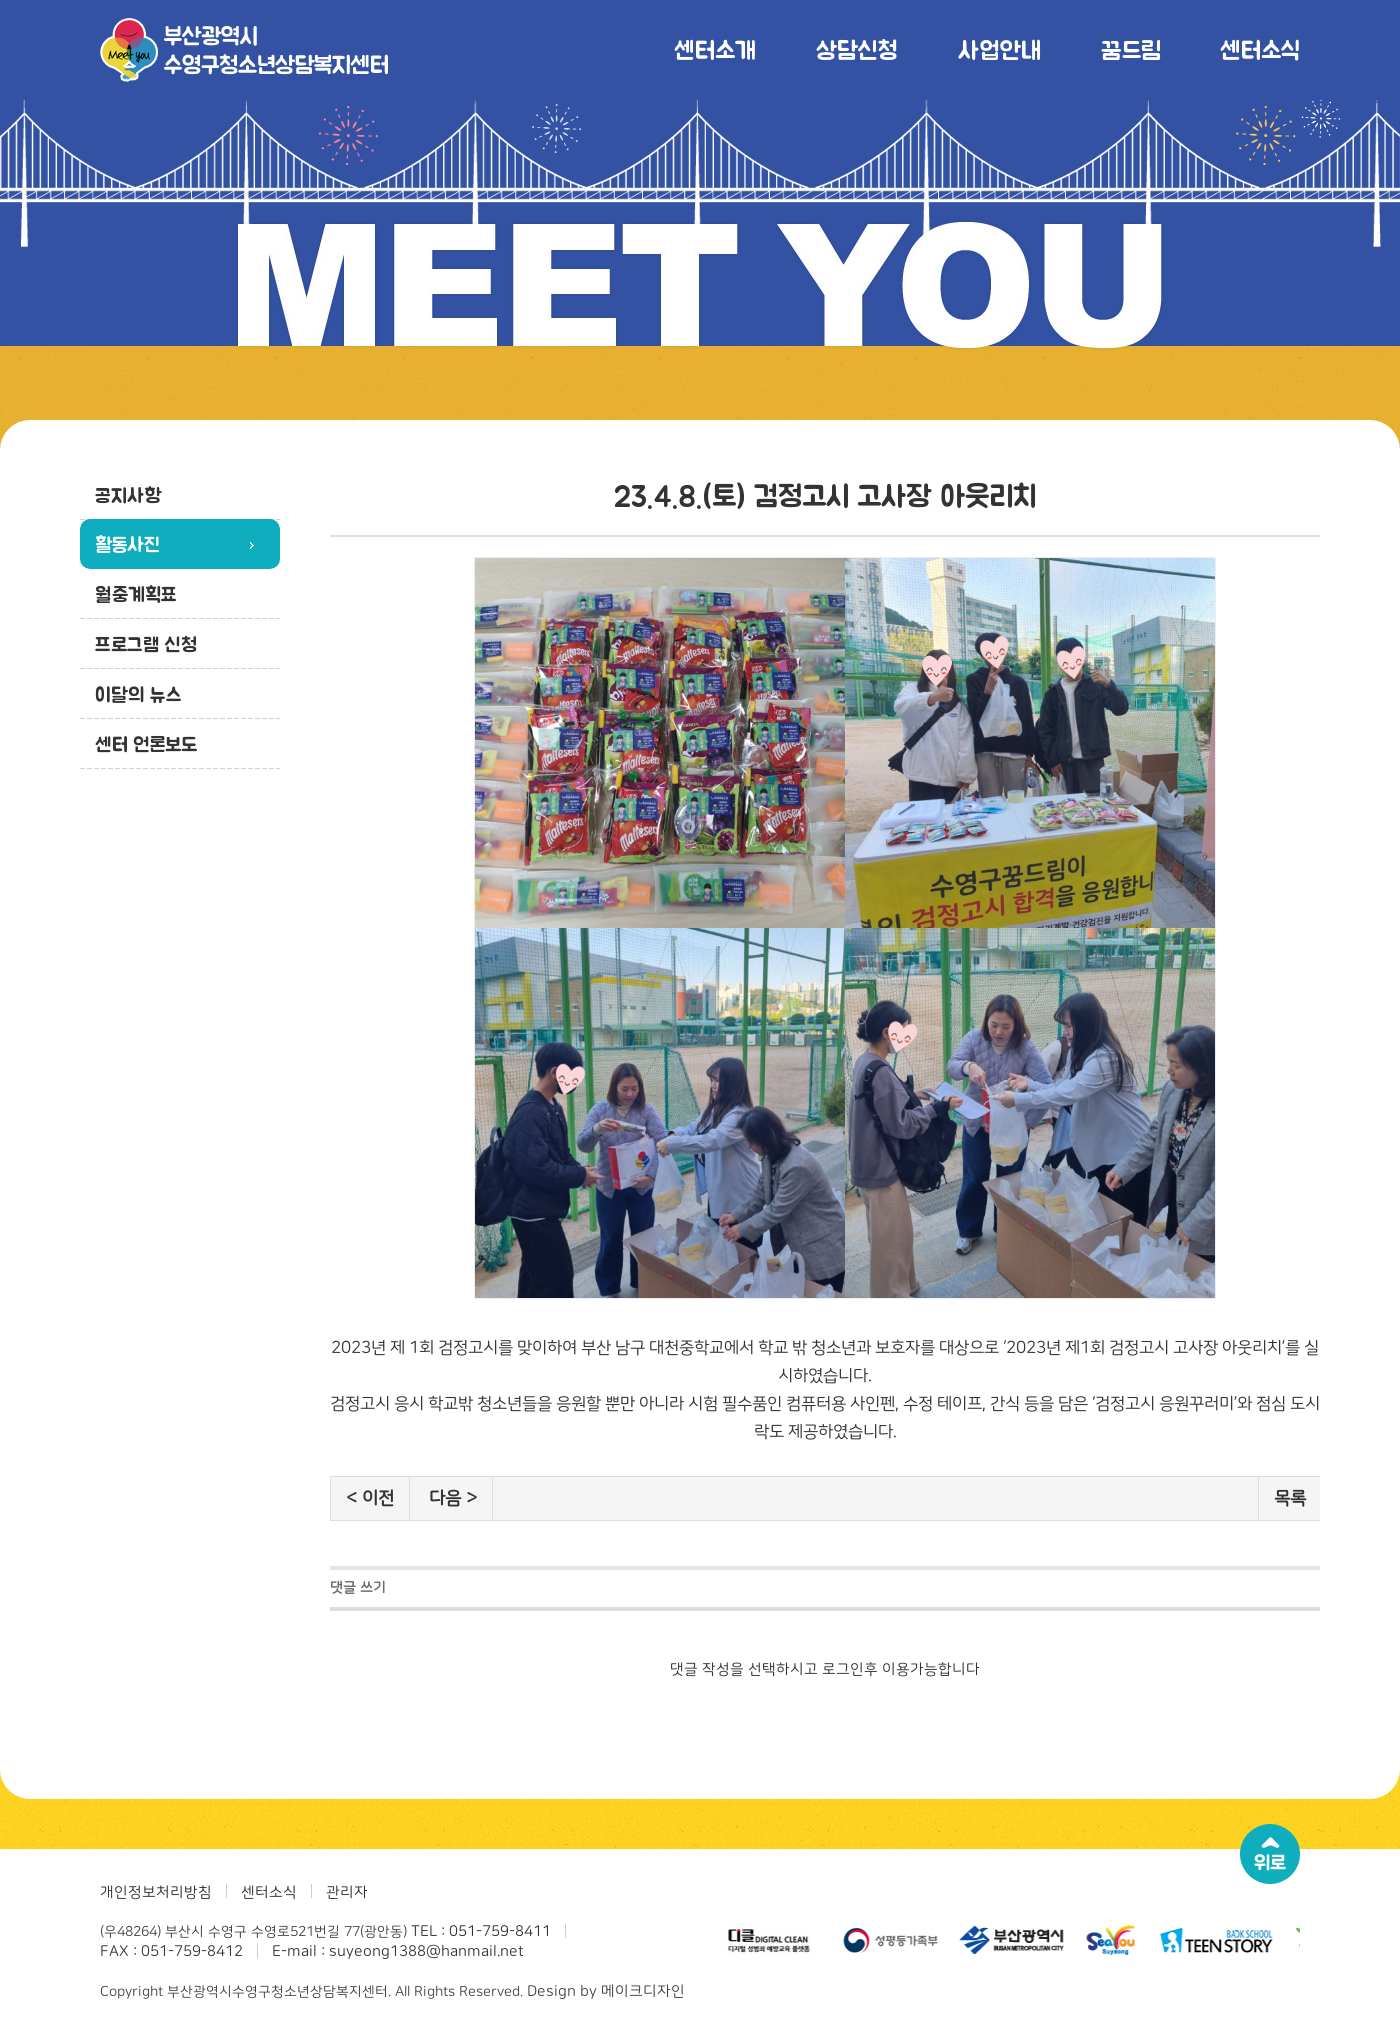 The width and height of the screenshot is (1400, 2032). Describe the element at coordinates (146, 644) in the screenshot. I see `프로그램 신청` at that location.